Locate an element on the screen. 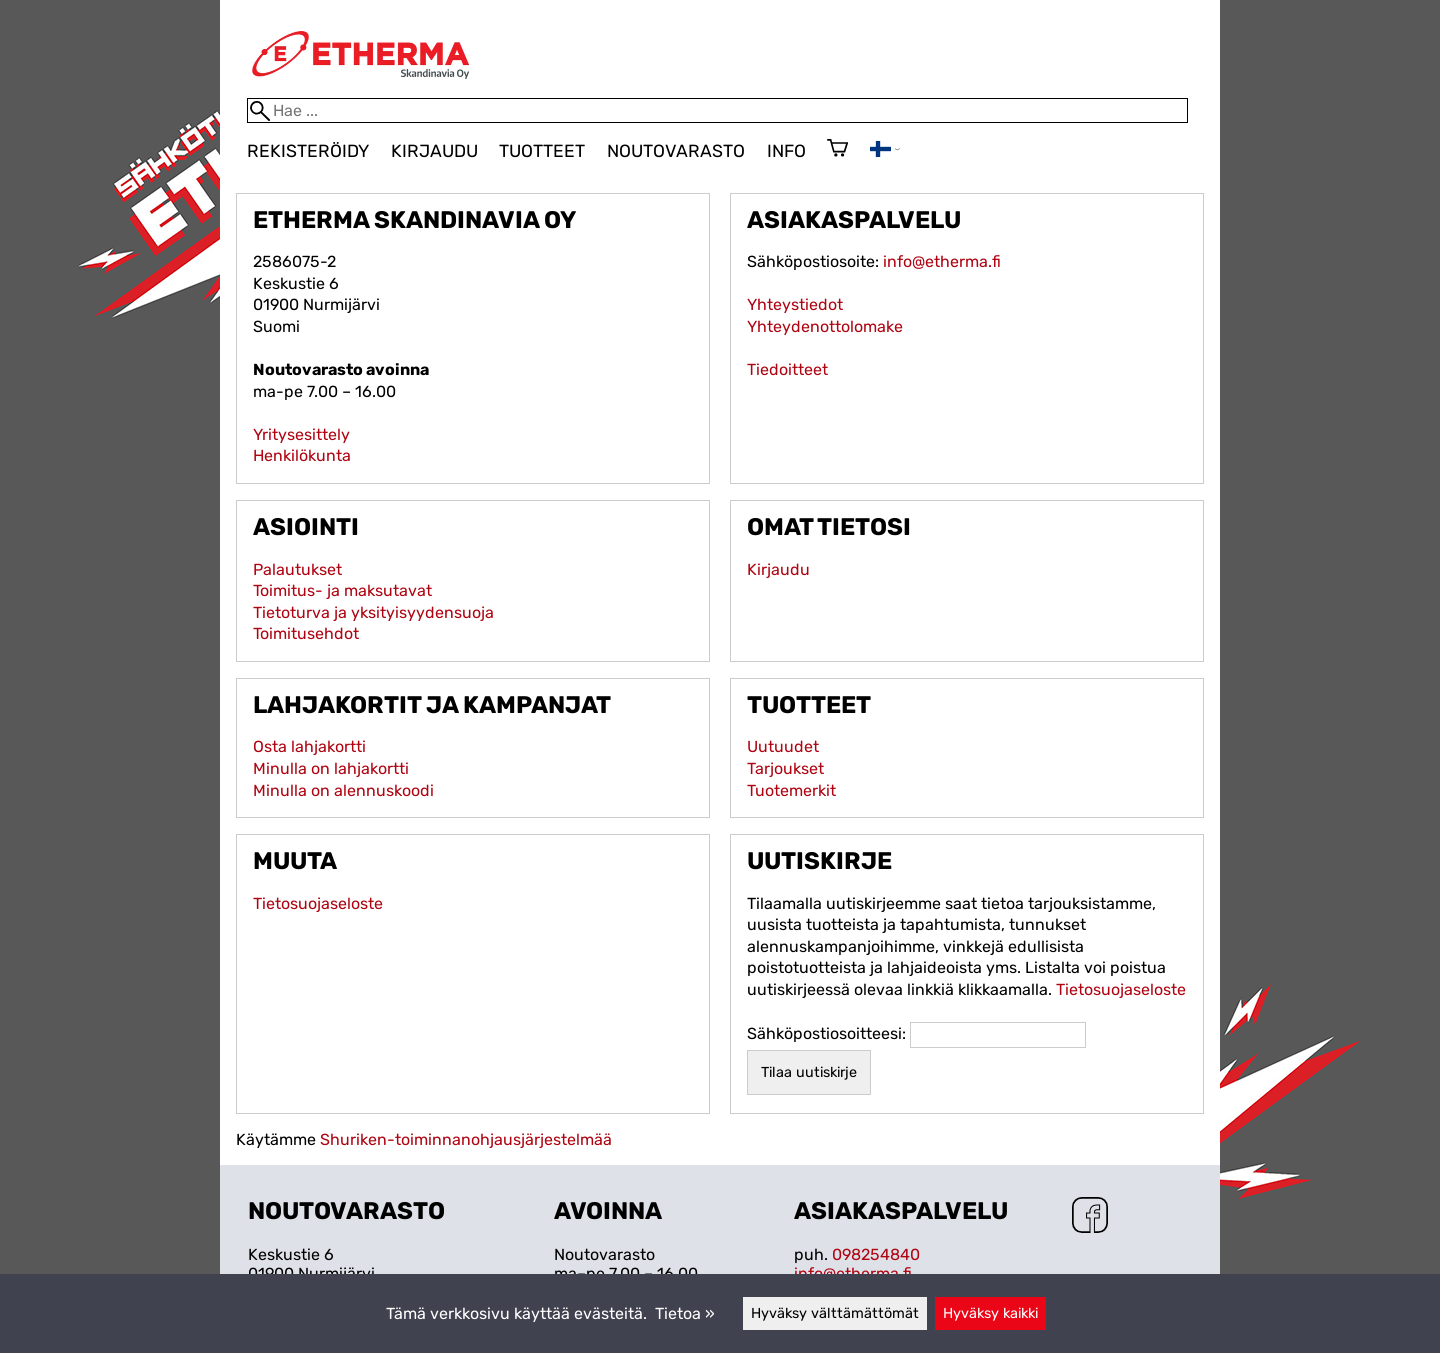 This screenshot has height=1353, width=1440. Yhteystiedot is located at coordinates (795, 304).